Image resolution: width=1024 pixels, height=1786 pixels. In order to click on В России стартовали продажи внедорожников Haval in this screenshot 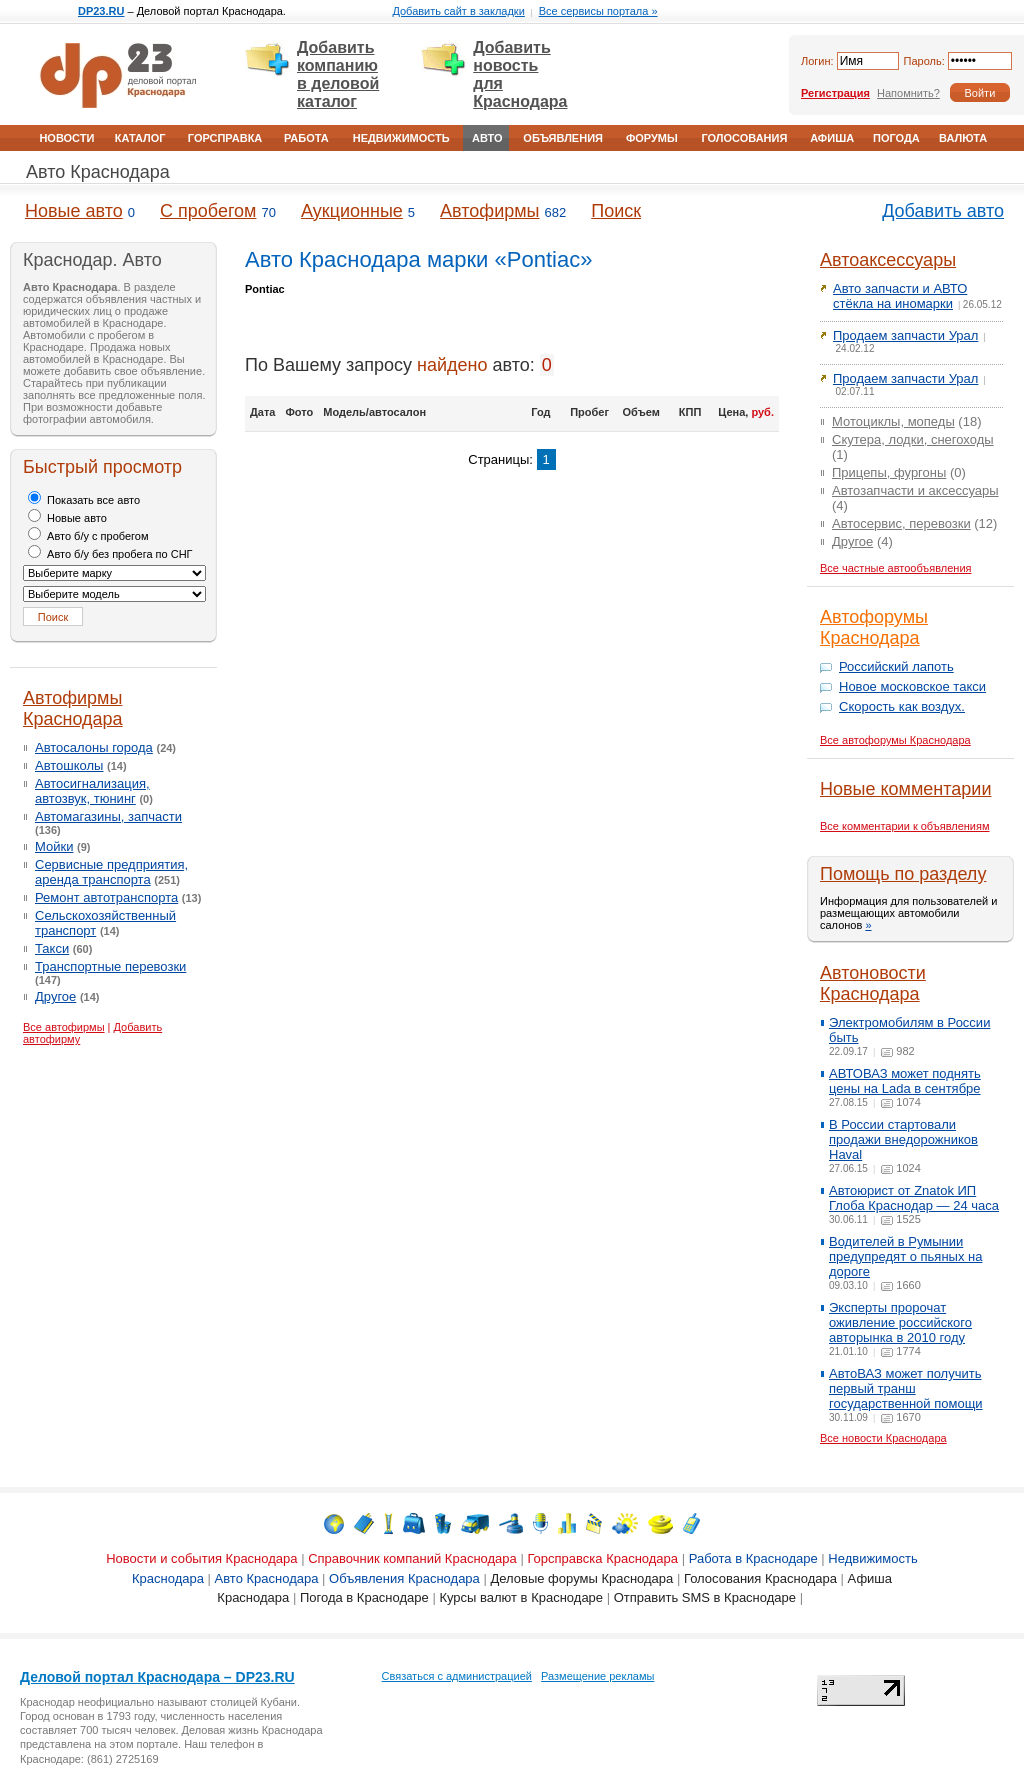, I will do `click(903, 1139)`.